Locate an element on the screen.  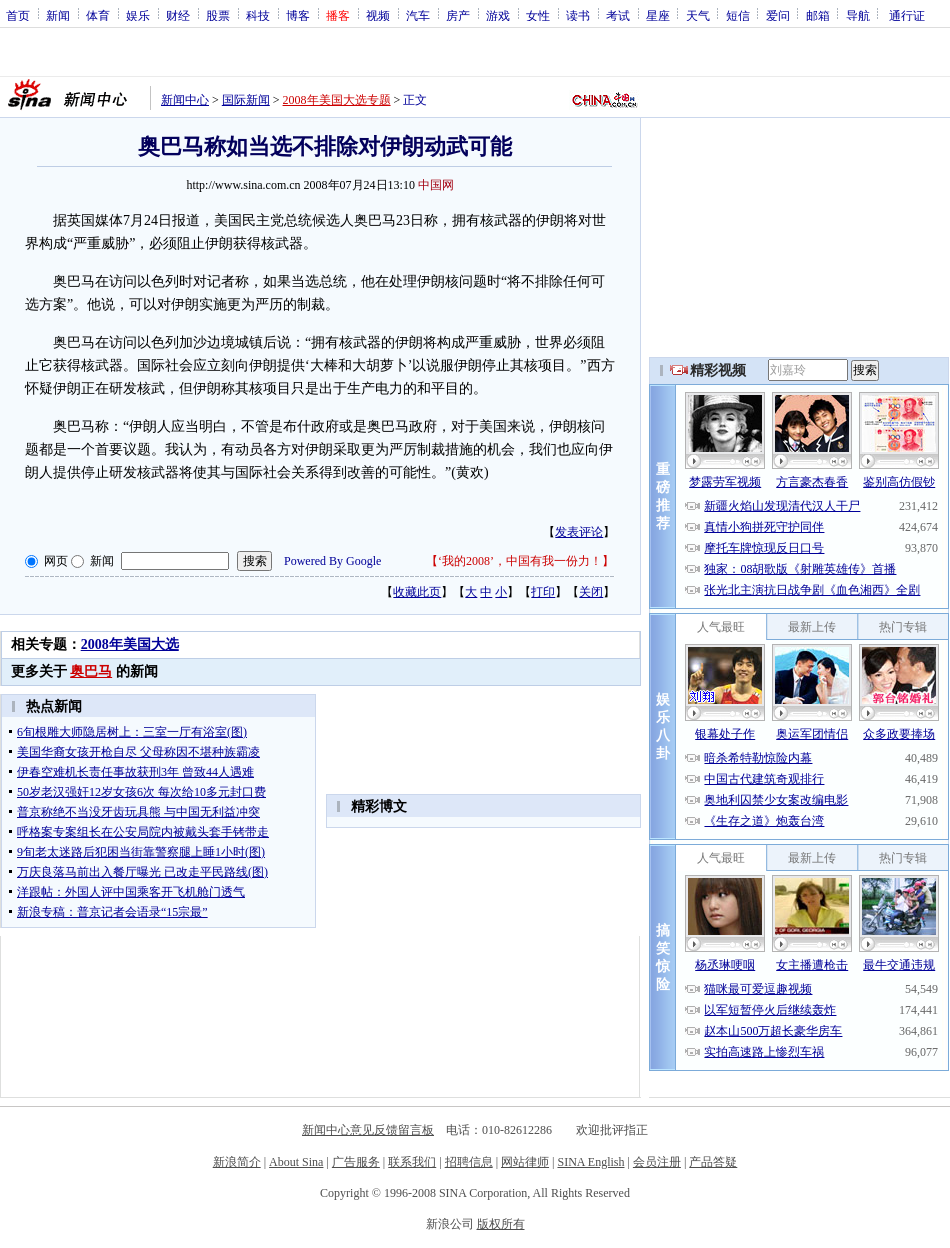
About Sina is located at coordinates (296, 1162).